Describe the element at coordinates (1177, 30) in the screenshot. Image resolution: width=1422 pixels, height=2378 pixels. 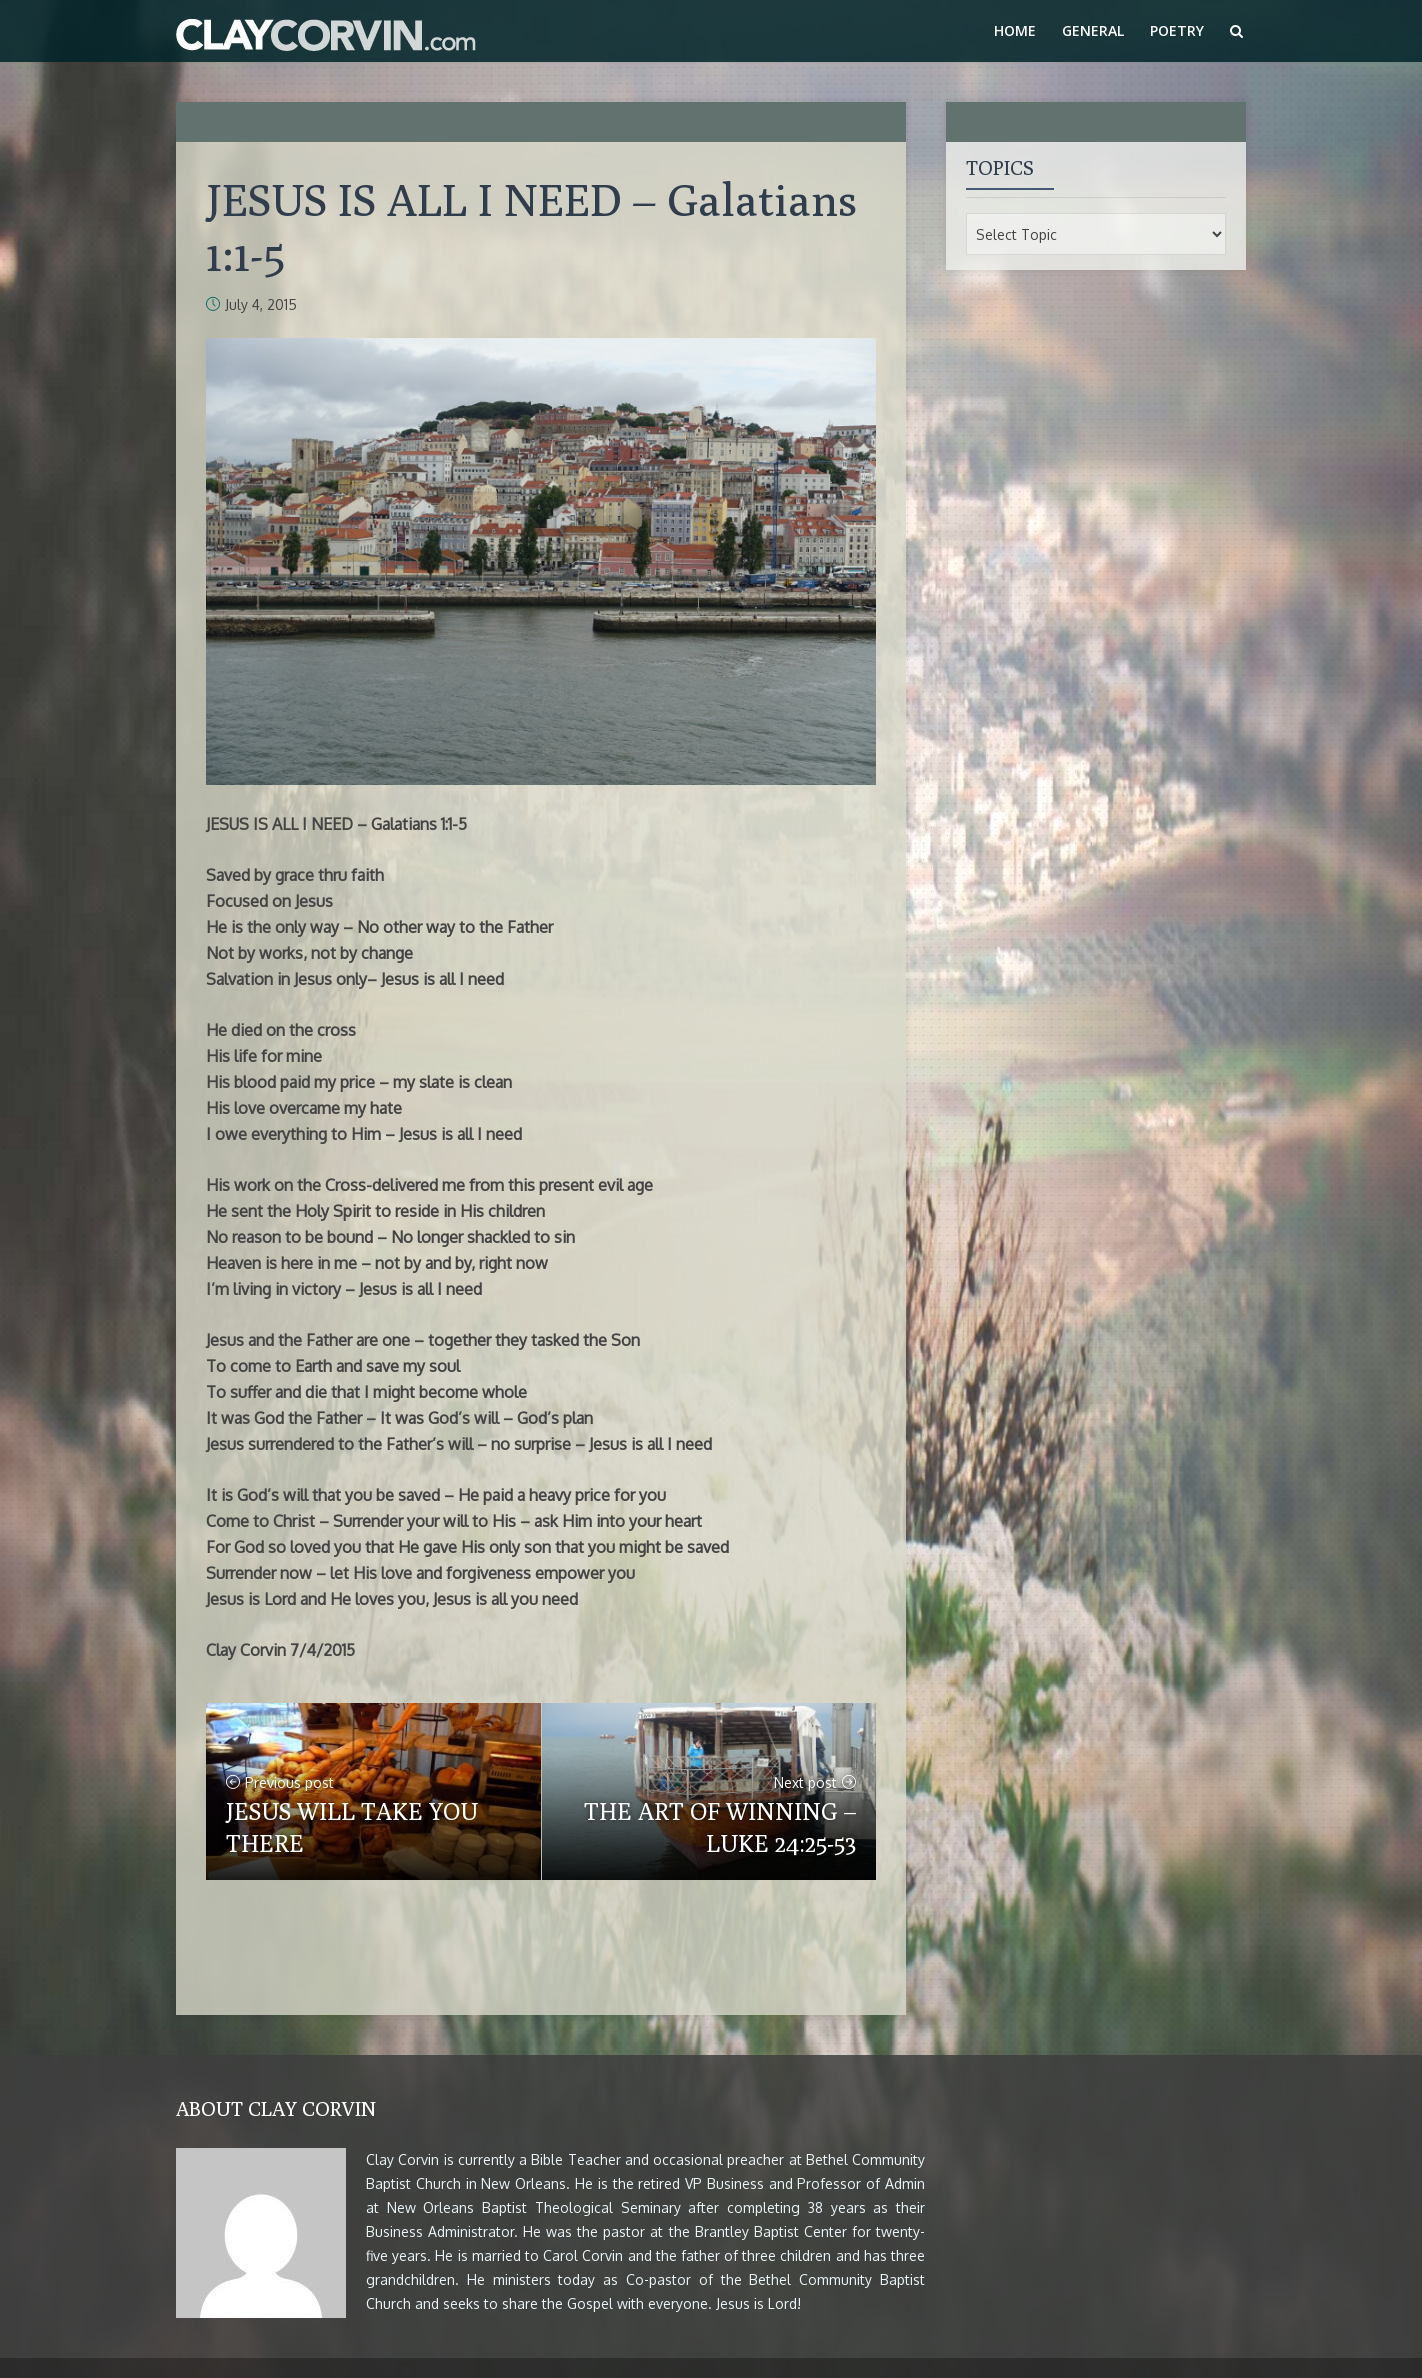
I see `Poetry` at that location.